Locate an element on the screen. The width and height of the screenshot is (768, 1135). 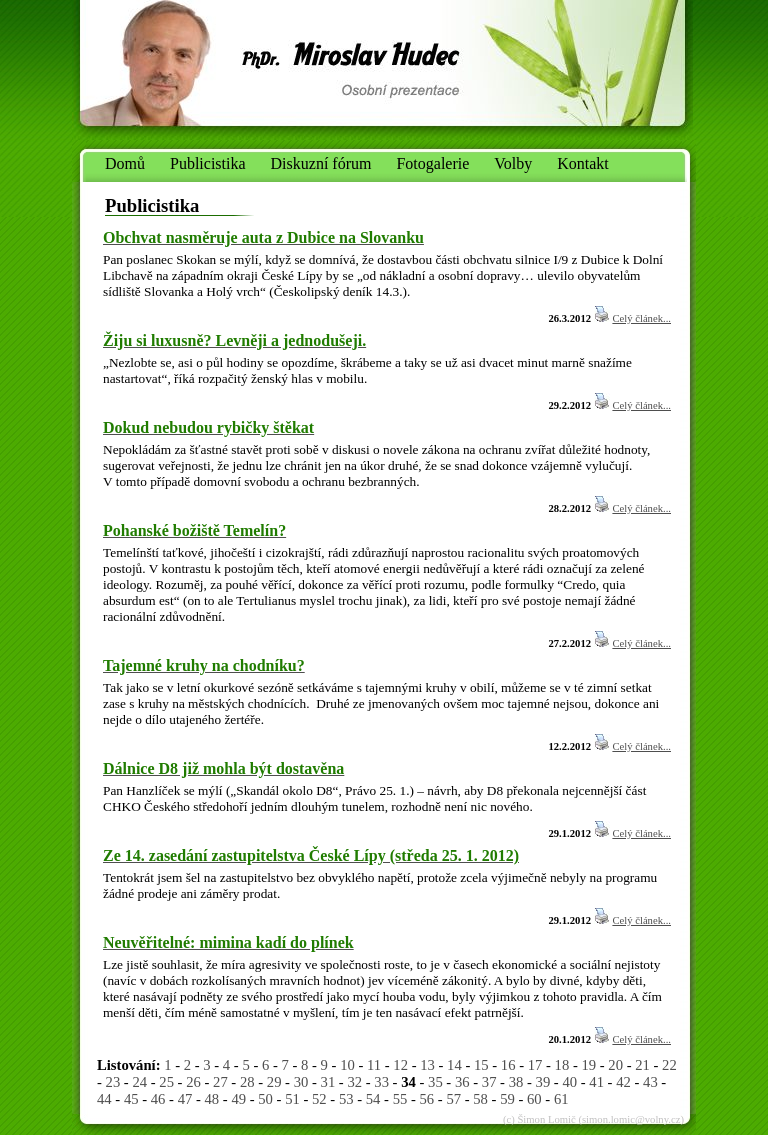
Publicistika is located at coordinates (208, 163).